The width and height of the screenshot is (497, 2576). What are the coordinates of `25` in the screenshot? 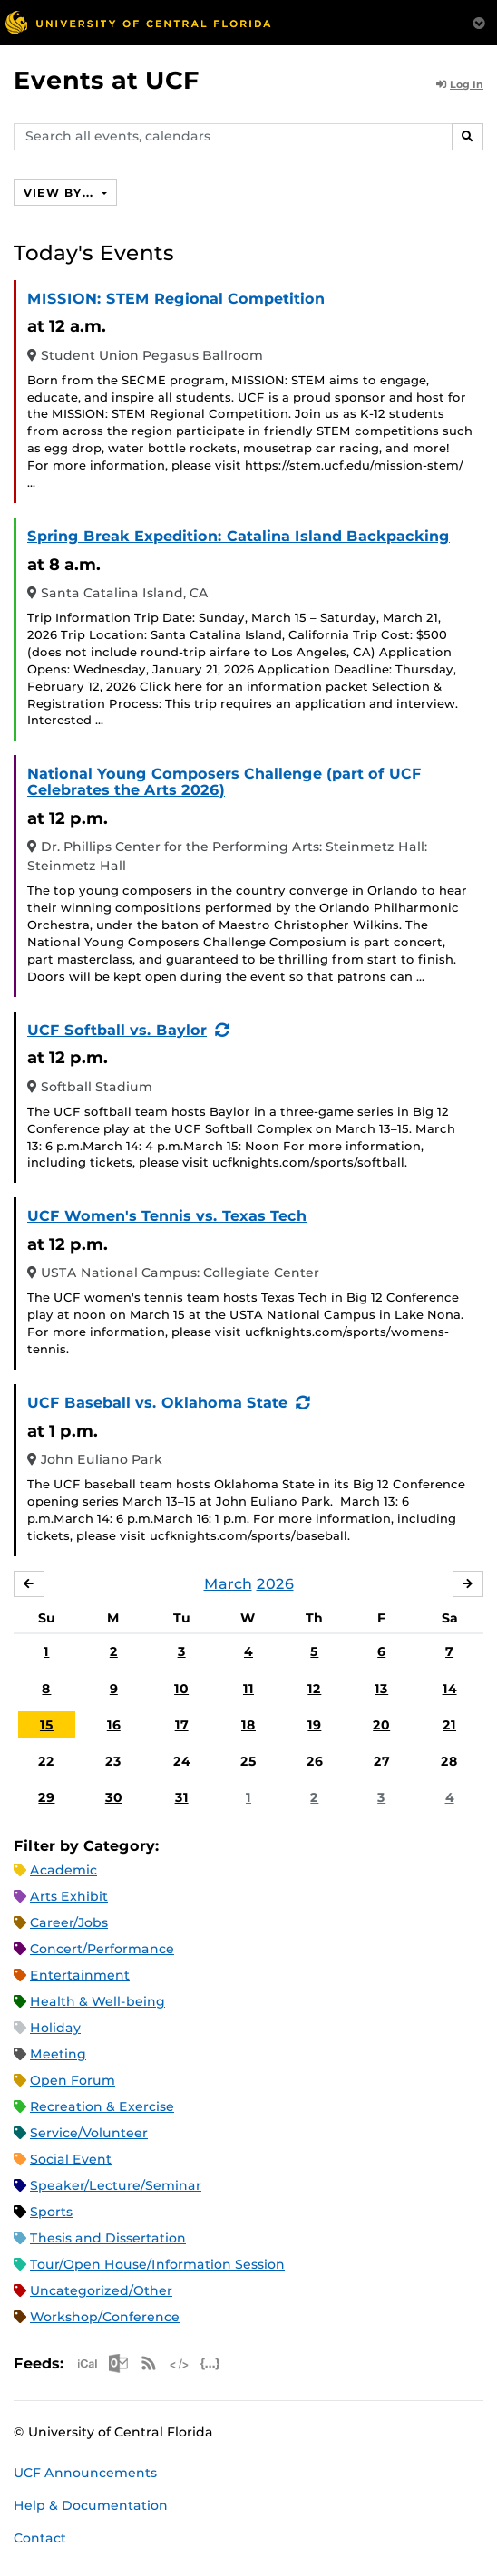 It's located at (248, 1761).